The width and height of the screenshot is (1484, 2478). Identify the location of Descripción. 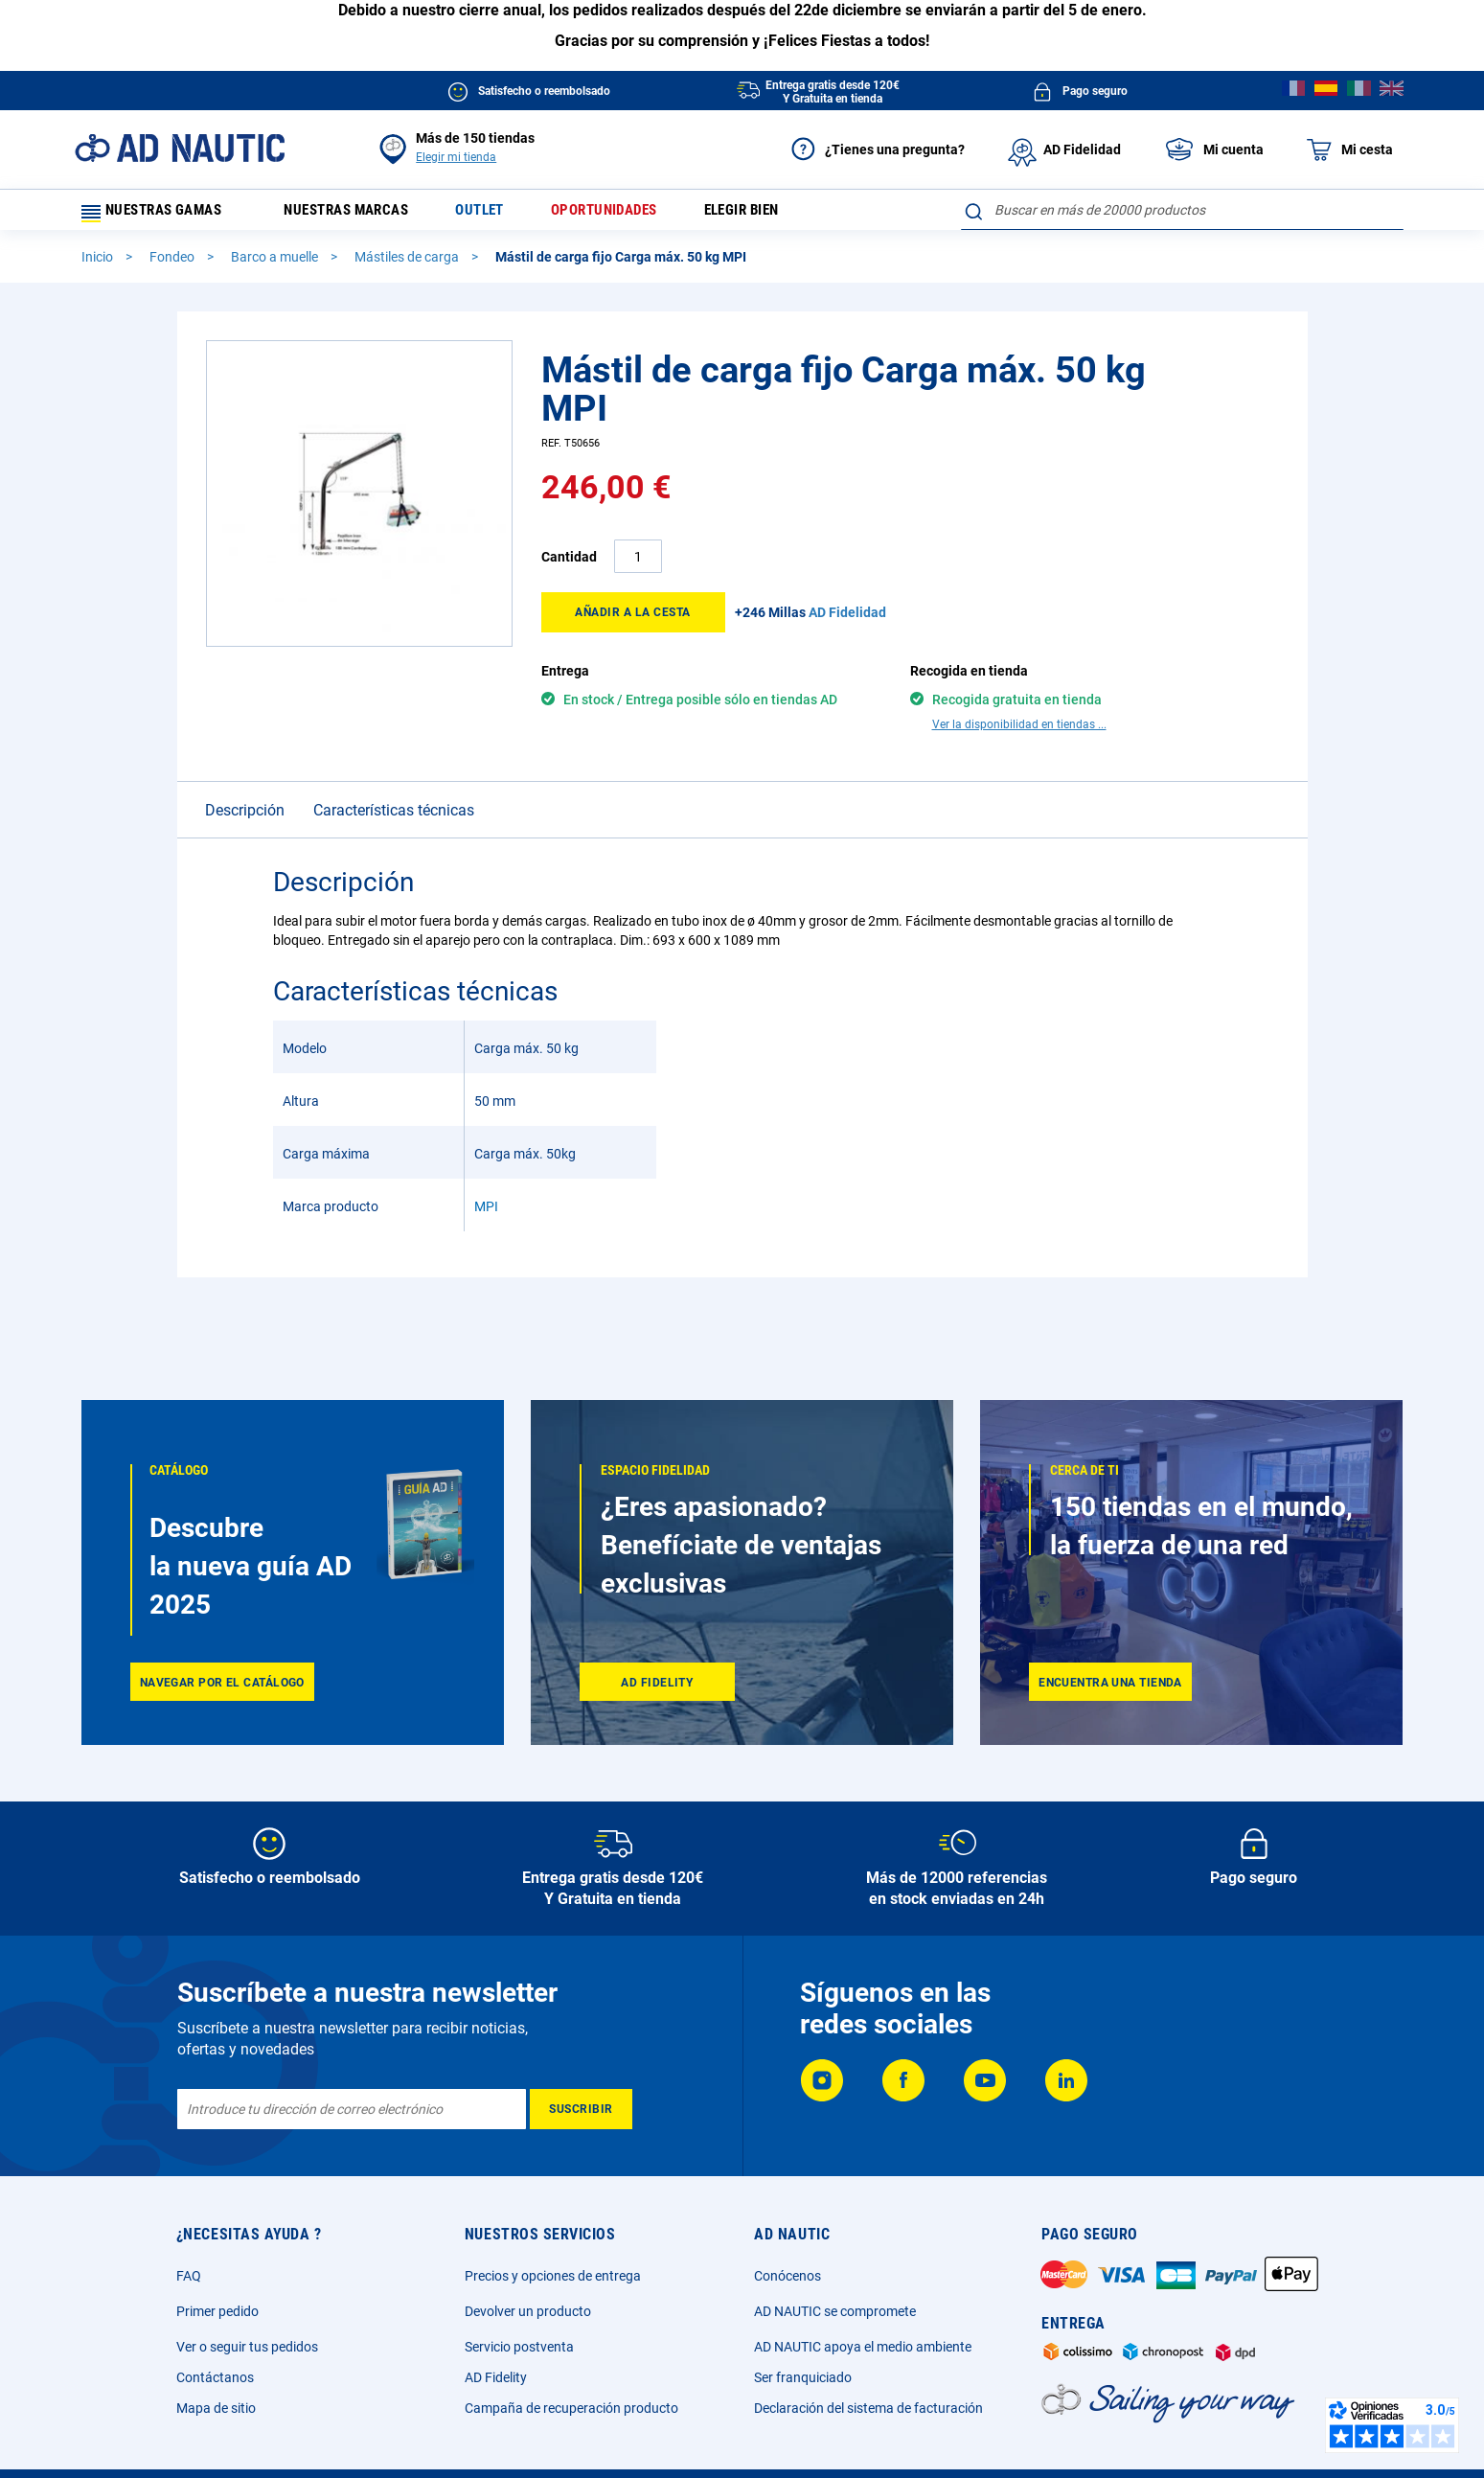
(245, 785).